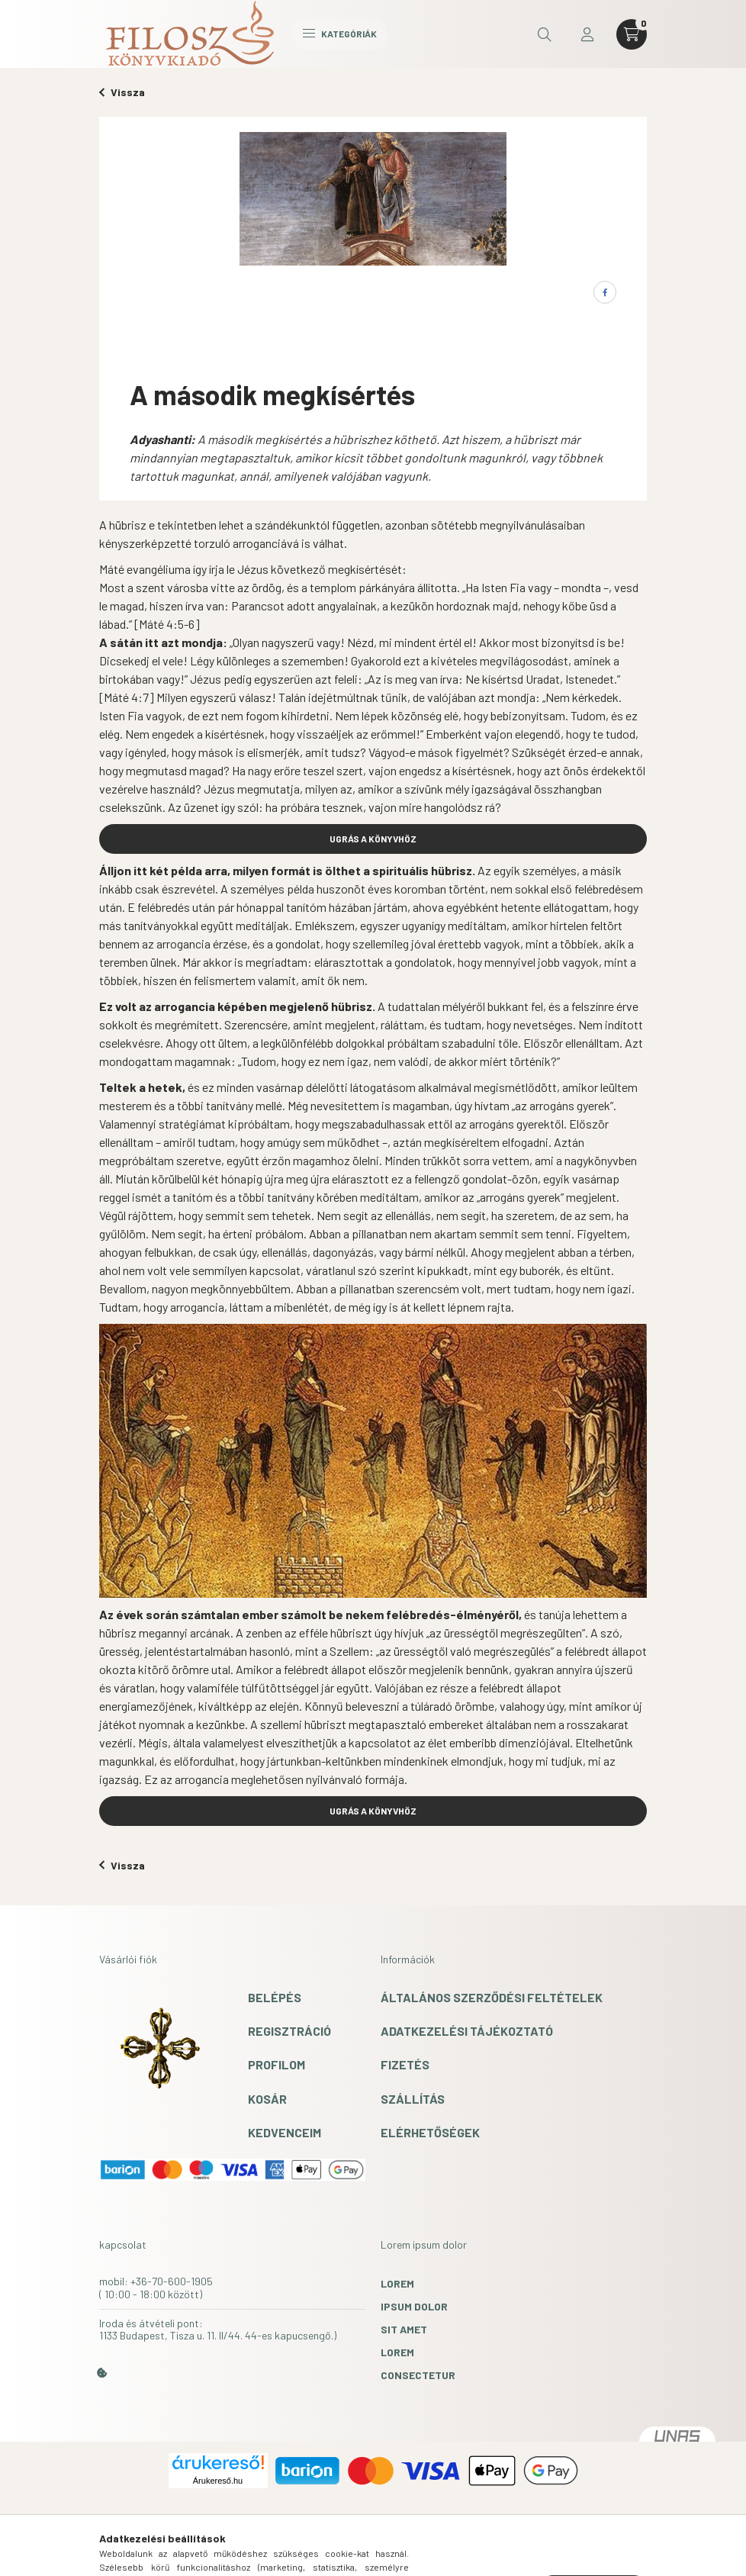 The height and width of the screenshot is (2576, 746). Describe the element at coordinates (373, 838) in the screenshot. I see `UGRÁS A KÖNYVHÖZ [button]` at that location.